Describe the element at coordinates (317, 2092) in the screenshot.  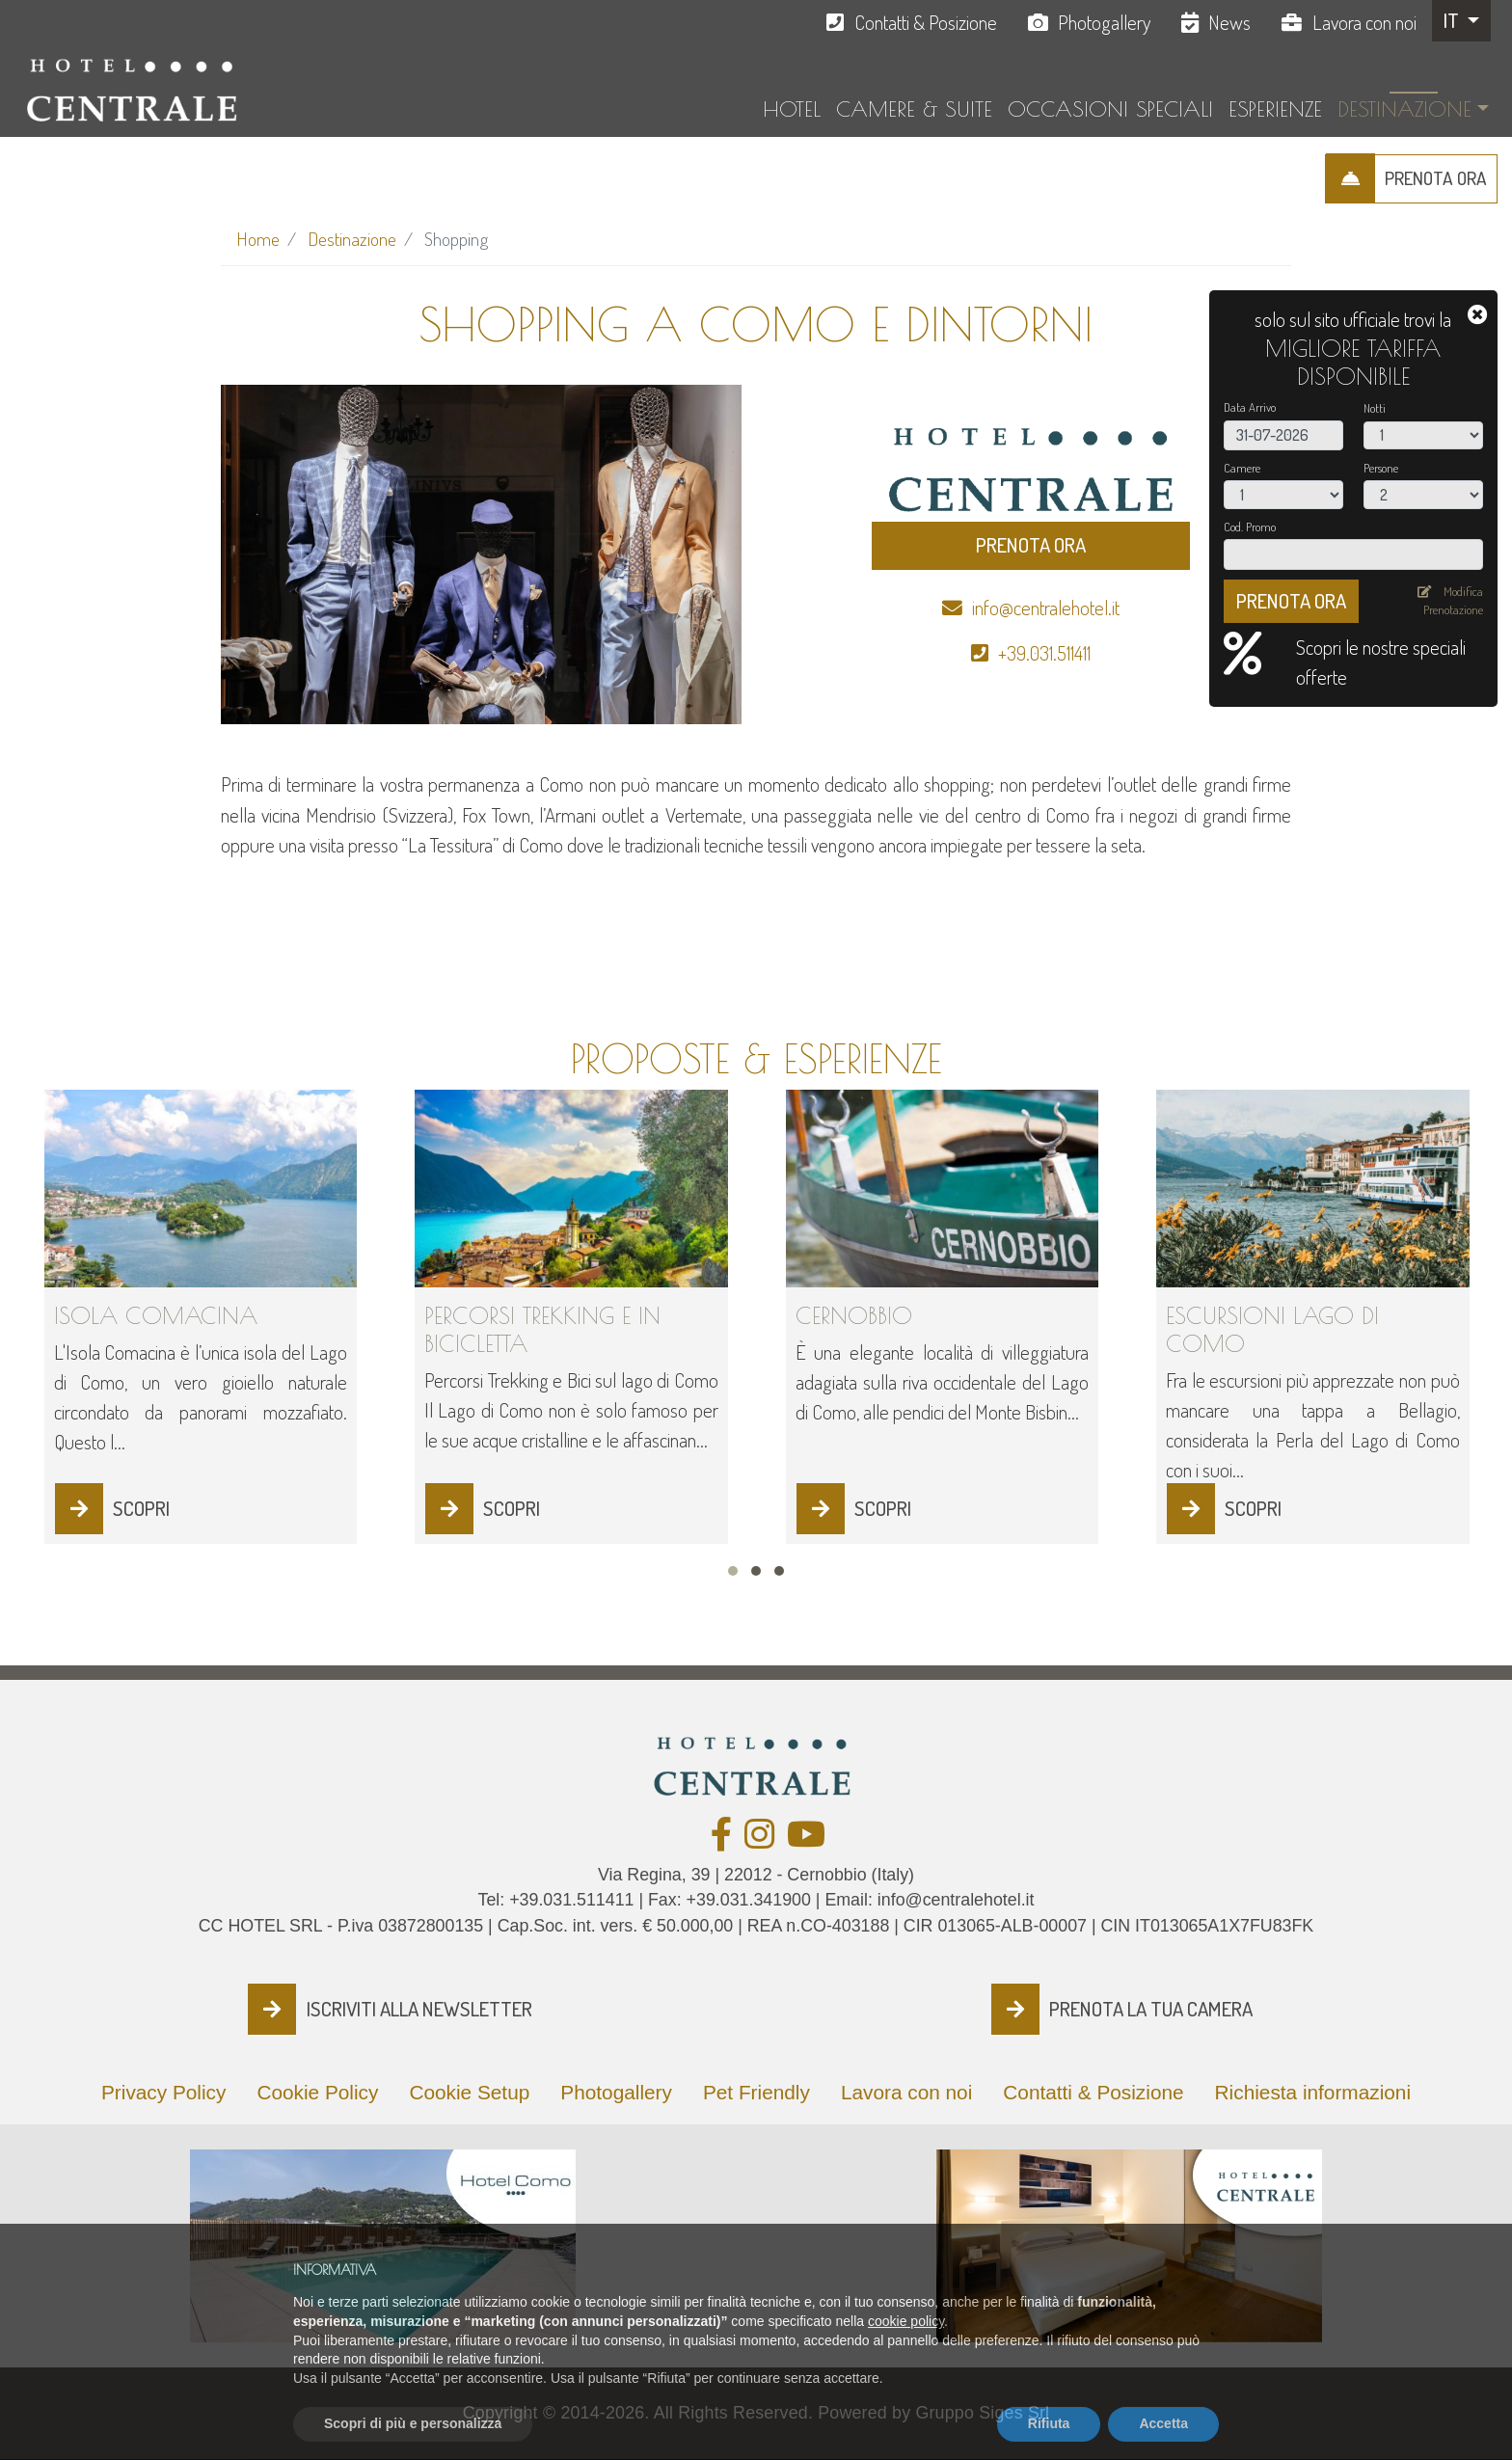
I see `Cookie Policy` at that location.